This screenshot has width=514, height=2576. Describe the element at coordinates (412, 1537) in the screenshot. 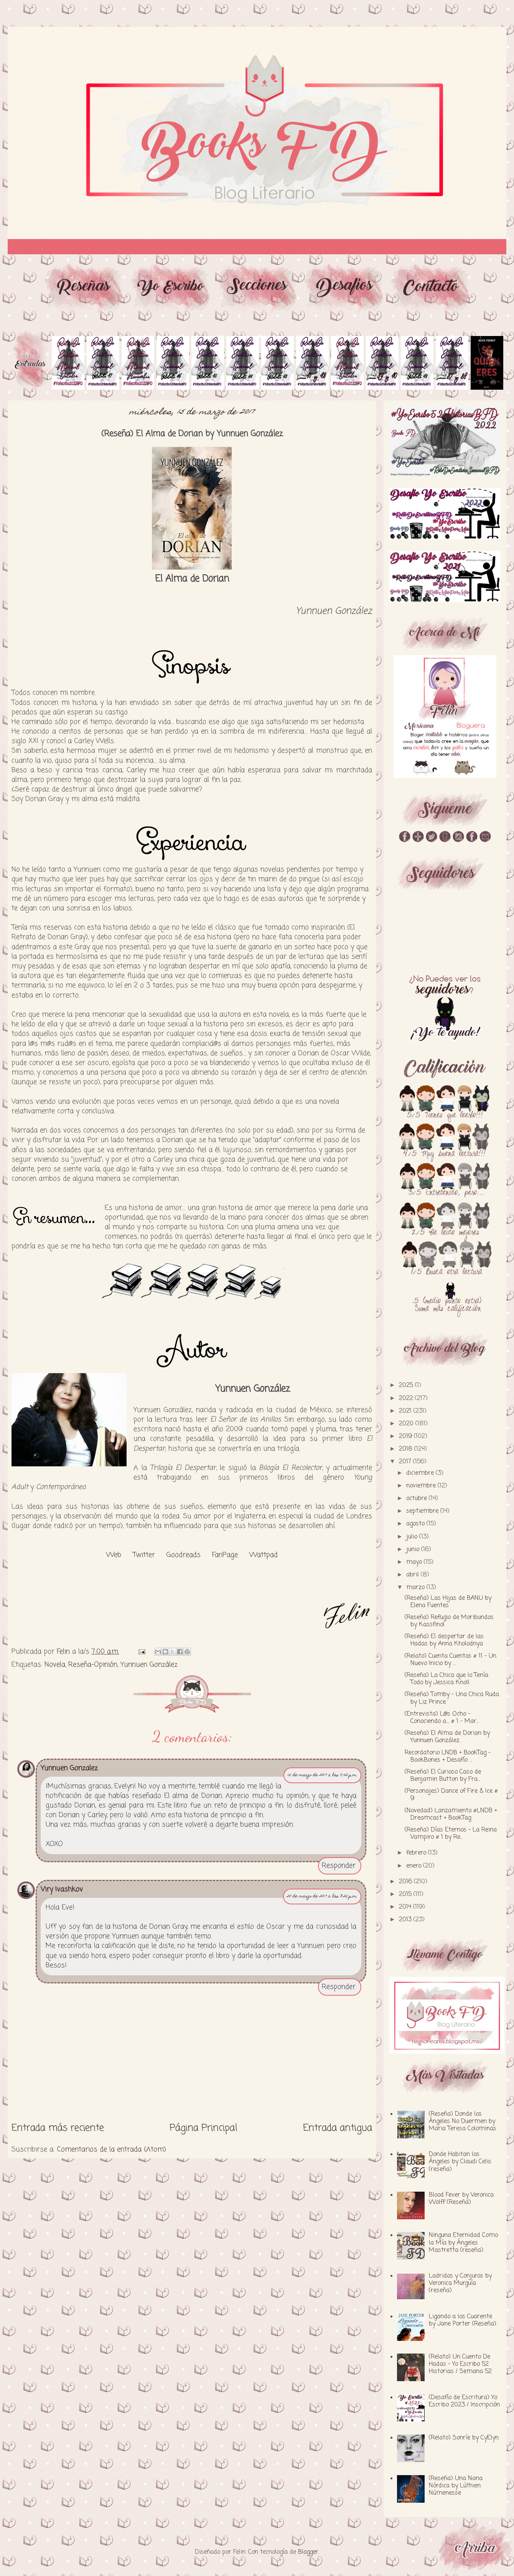

I see `julio` at that location.